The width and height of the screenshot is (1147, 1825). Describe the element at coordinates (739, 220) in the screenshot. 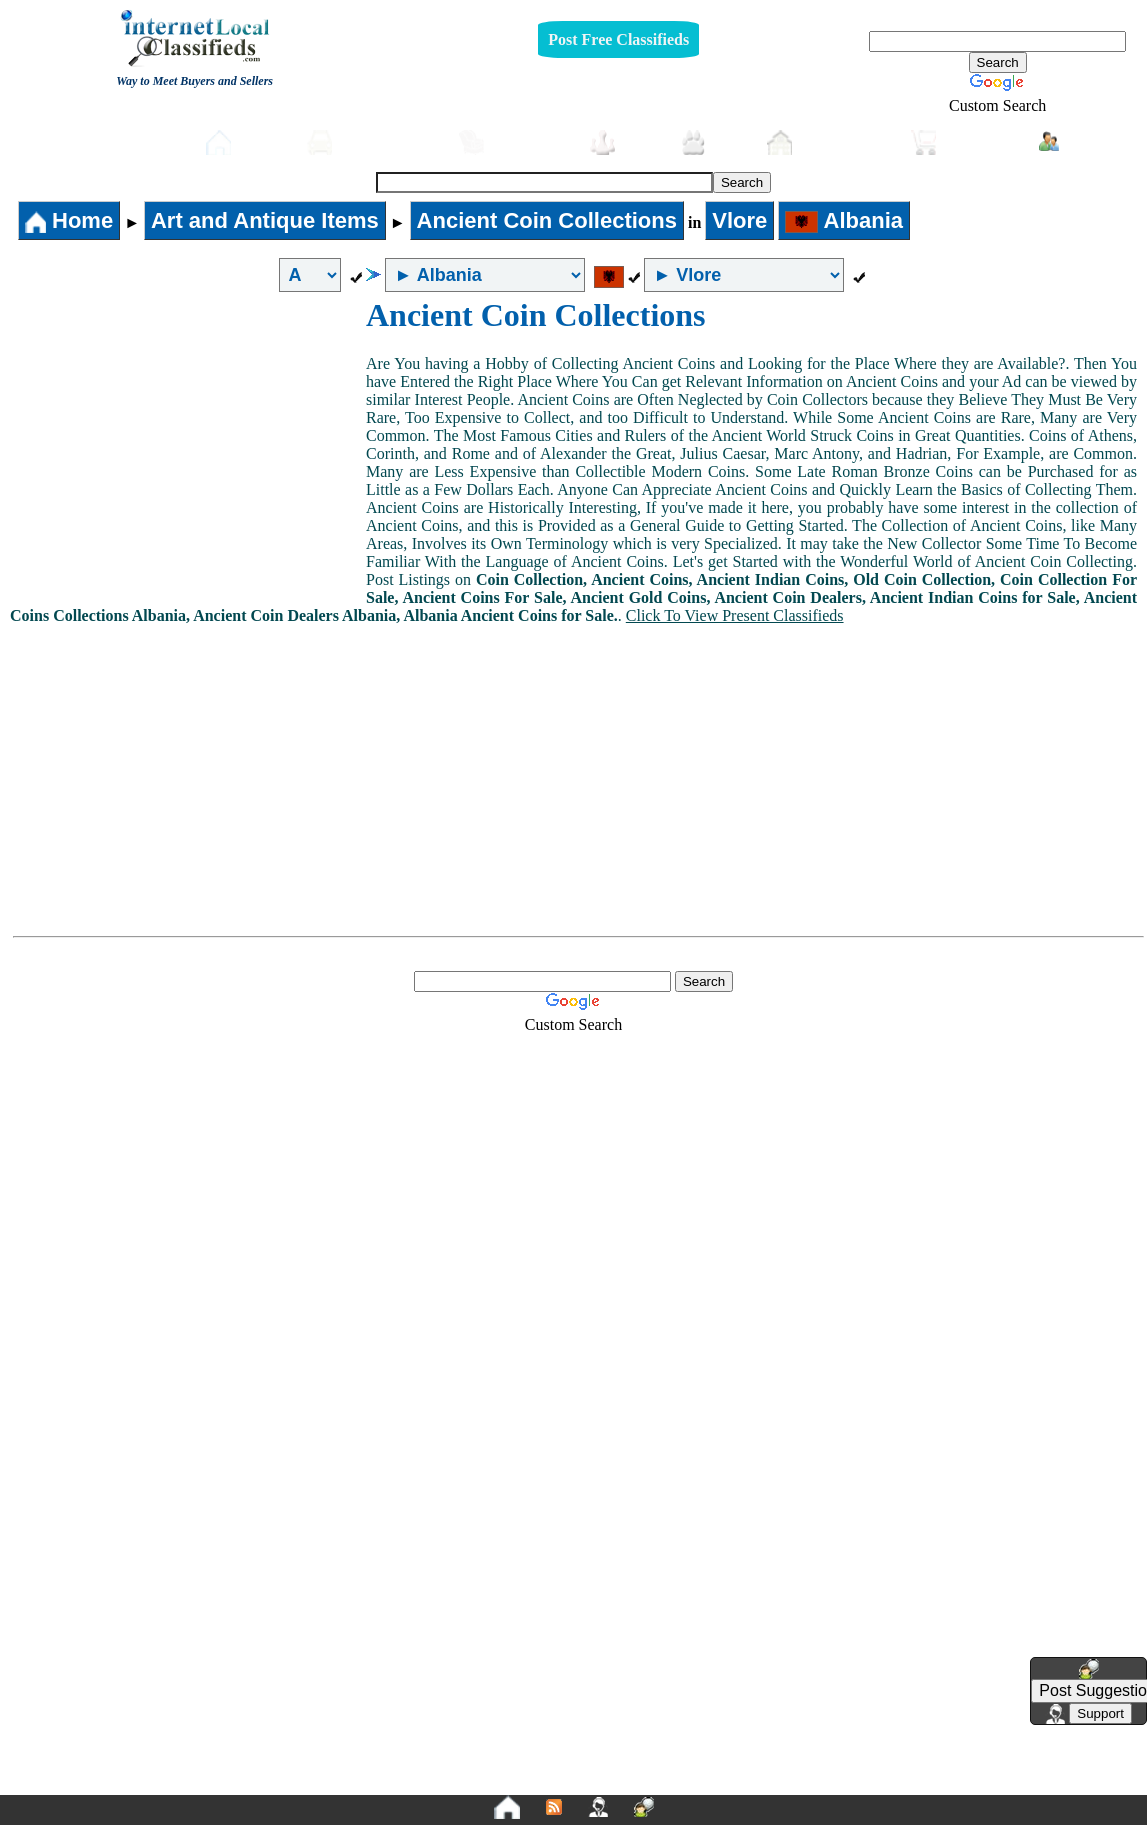

I see `Vlore` at that location.